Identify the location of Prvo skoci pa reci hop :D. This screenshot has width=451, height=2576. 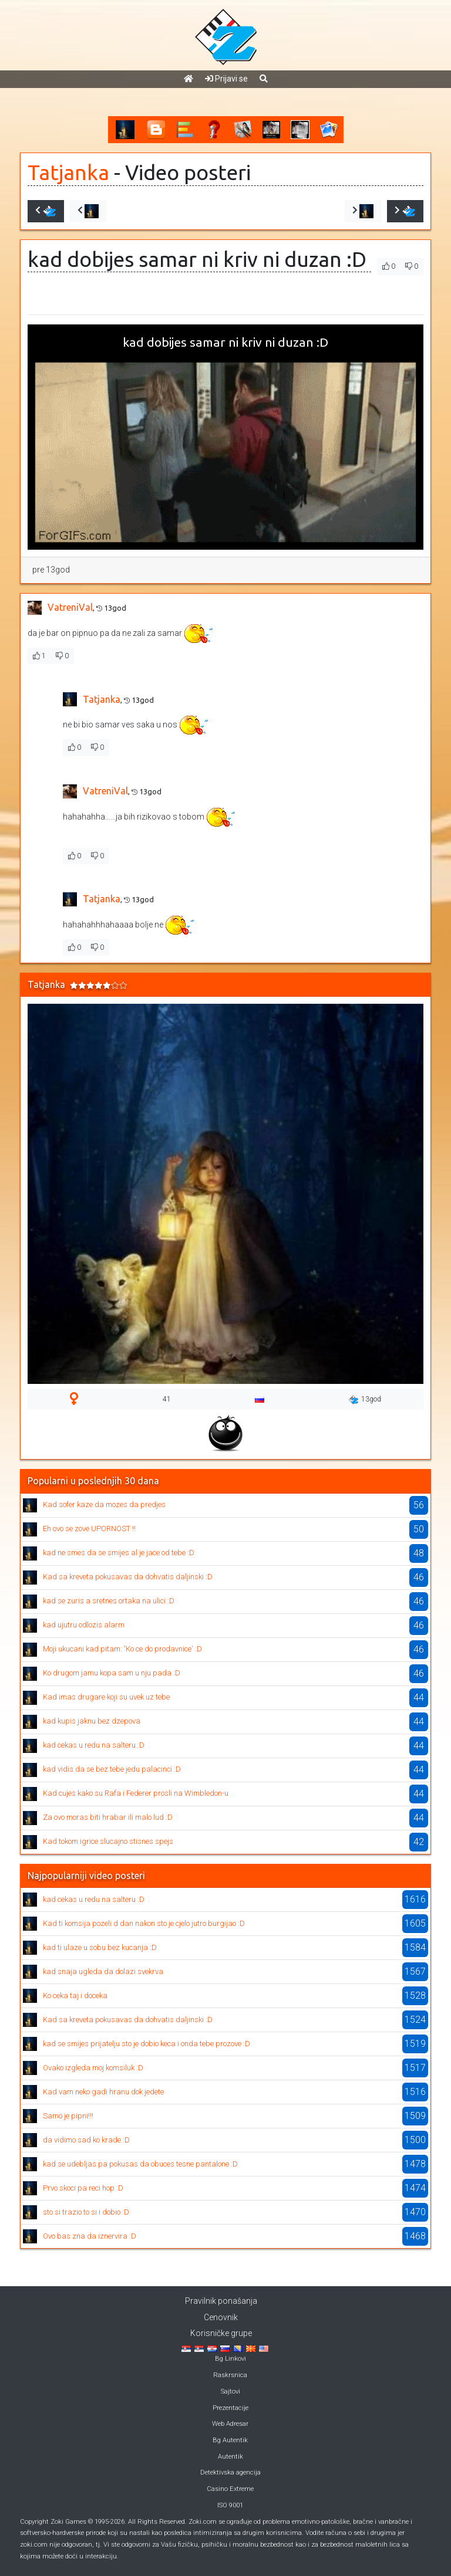
(83, 2188).